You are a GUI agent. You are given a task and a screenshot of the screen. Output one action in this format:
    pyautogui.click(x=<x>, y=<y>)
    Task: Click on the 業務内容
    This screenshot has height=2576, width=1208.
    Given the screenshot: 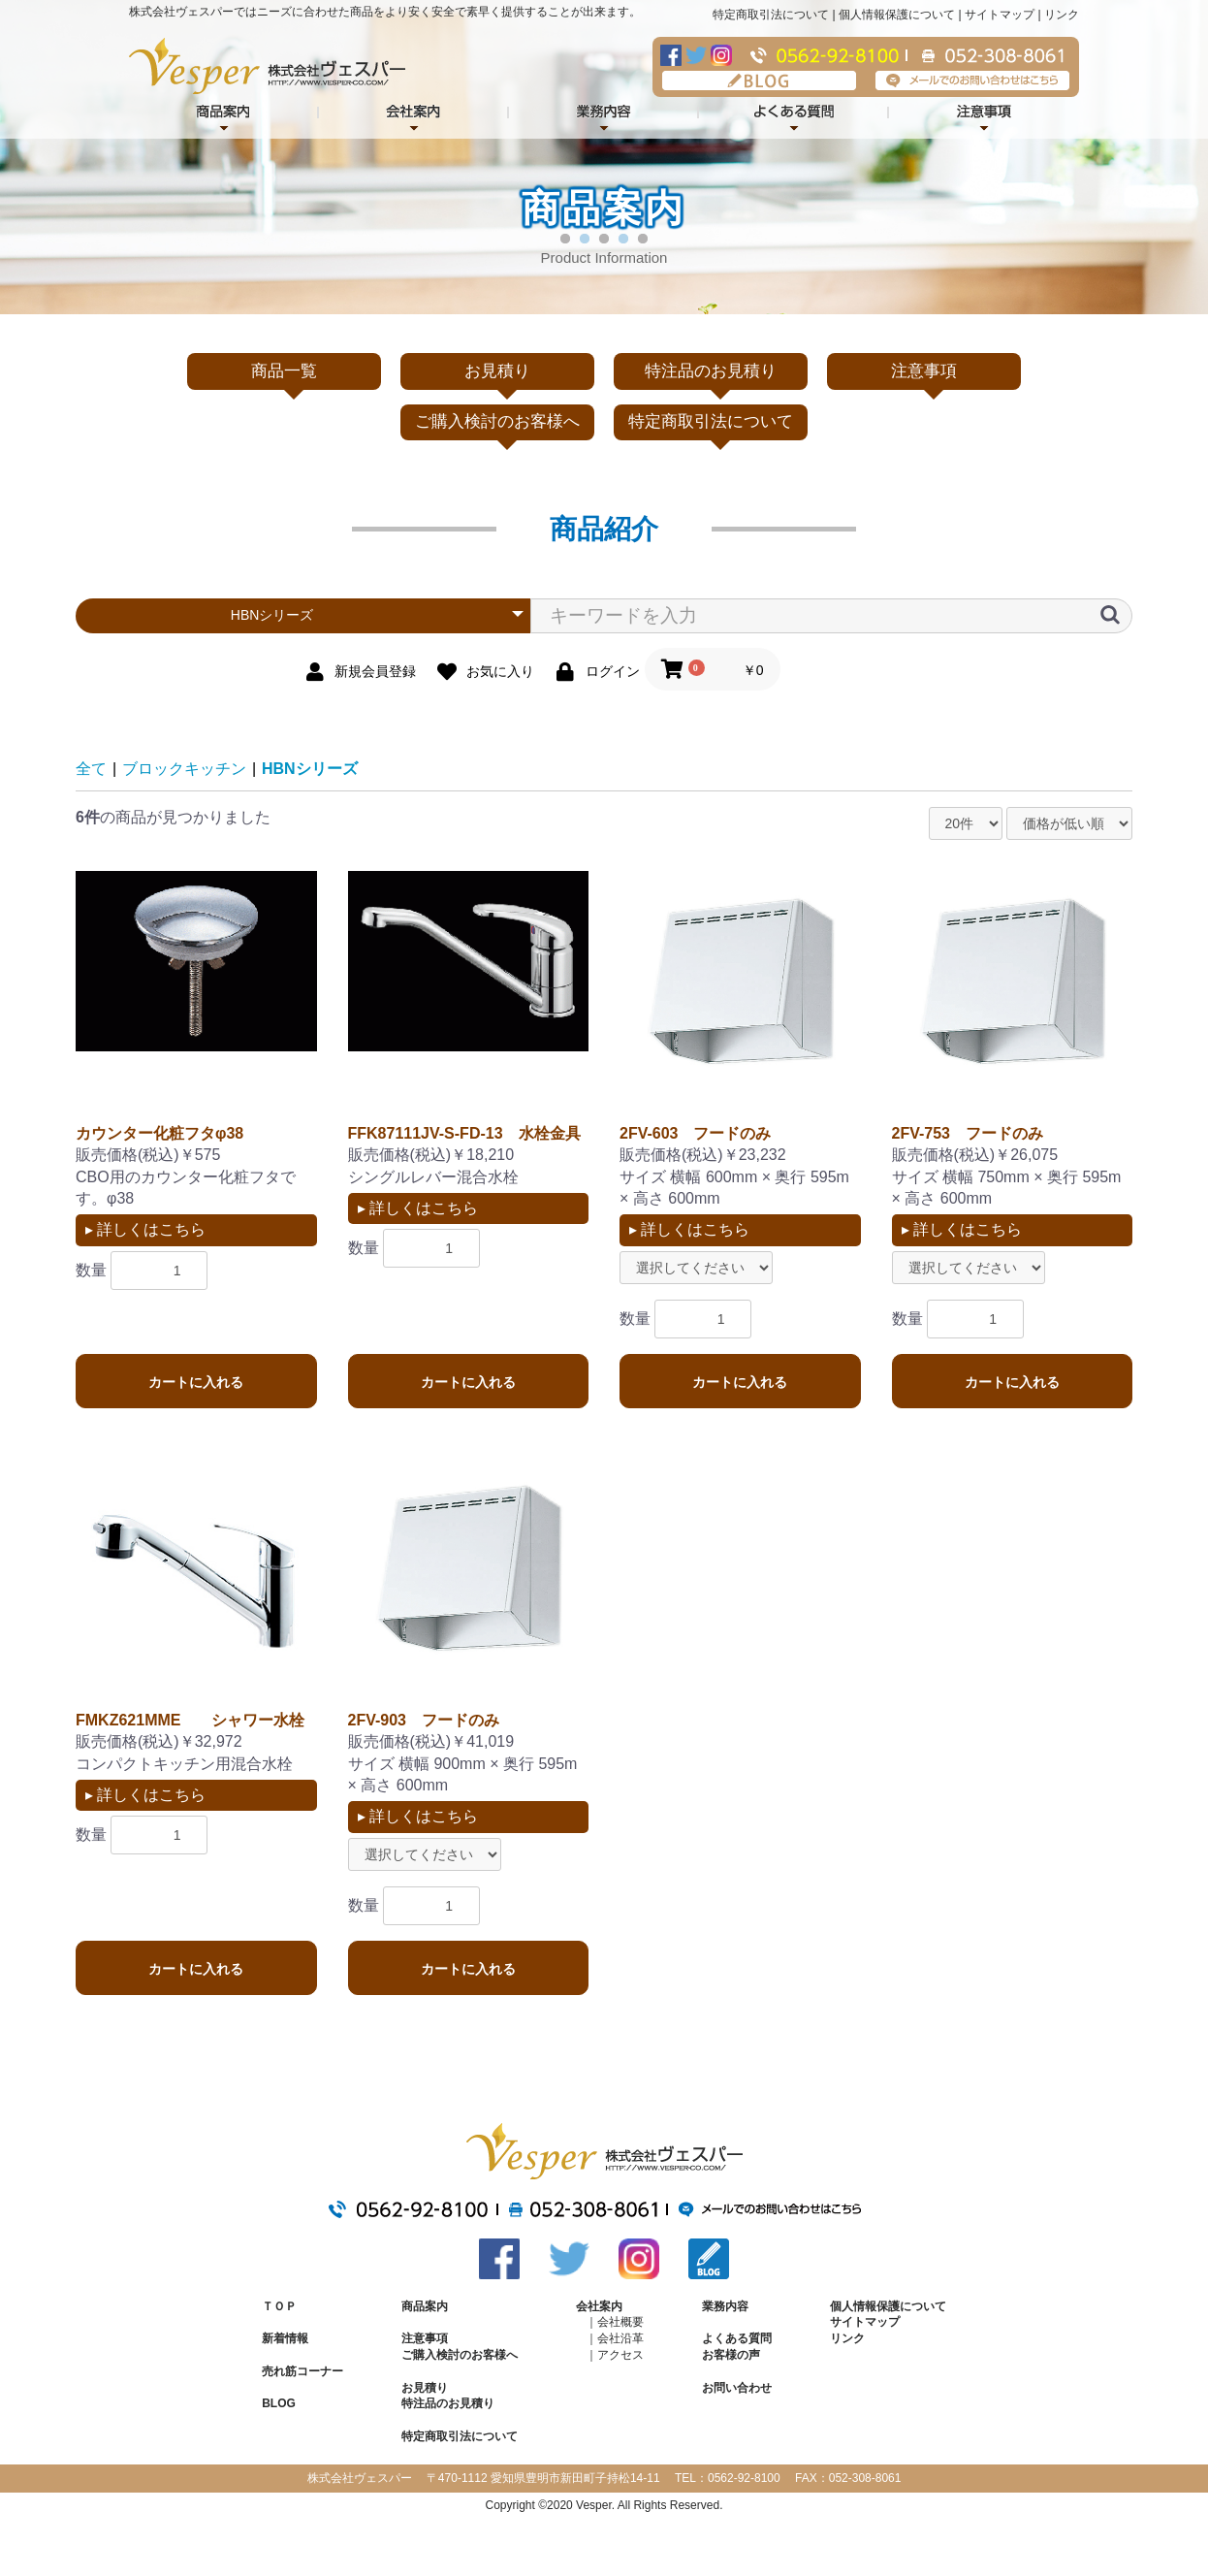 What is the action you would take?
    pyautogui.click(x=604, y=114)
    